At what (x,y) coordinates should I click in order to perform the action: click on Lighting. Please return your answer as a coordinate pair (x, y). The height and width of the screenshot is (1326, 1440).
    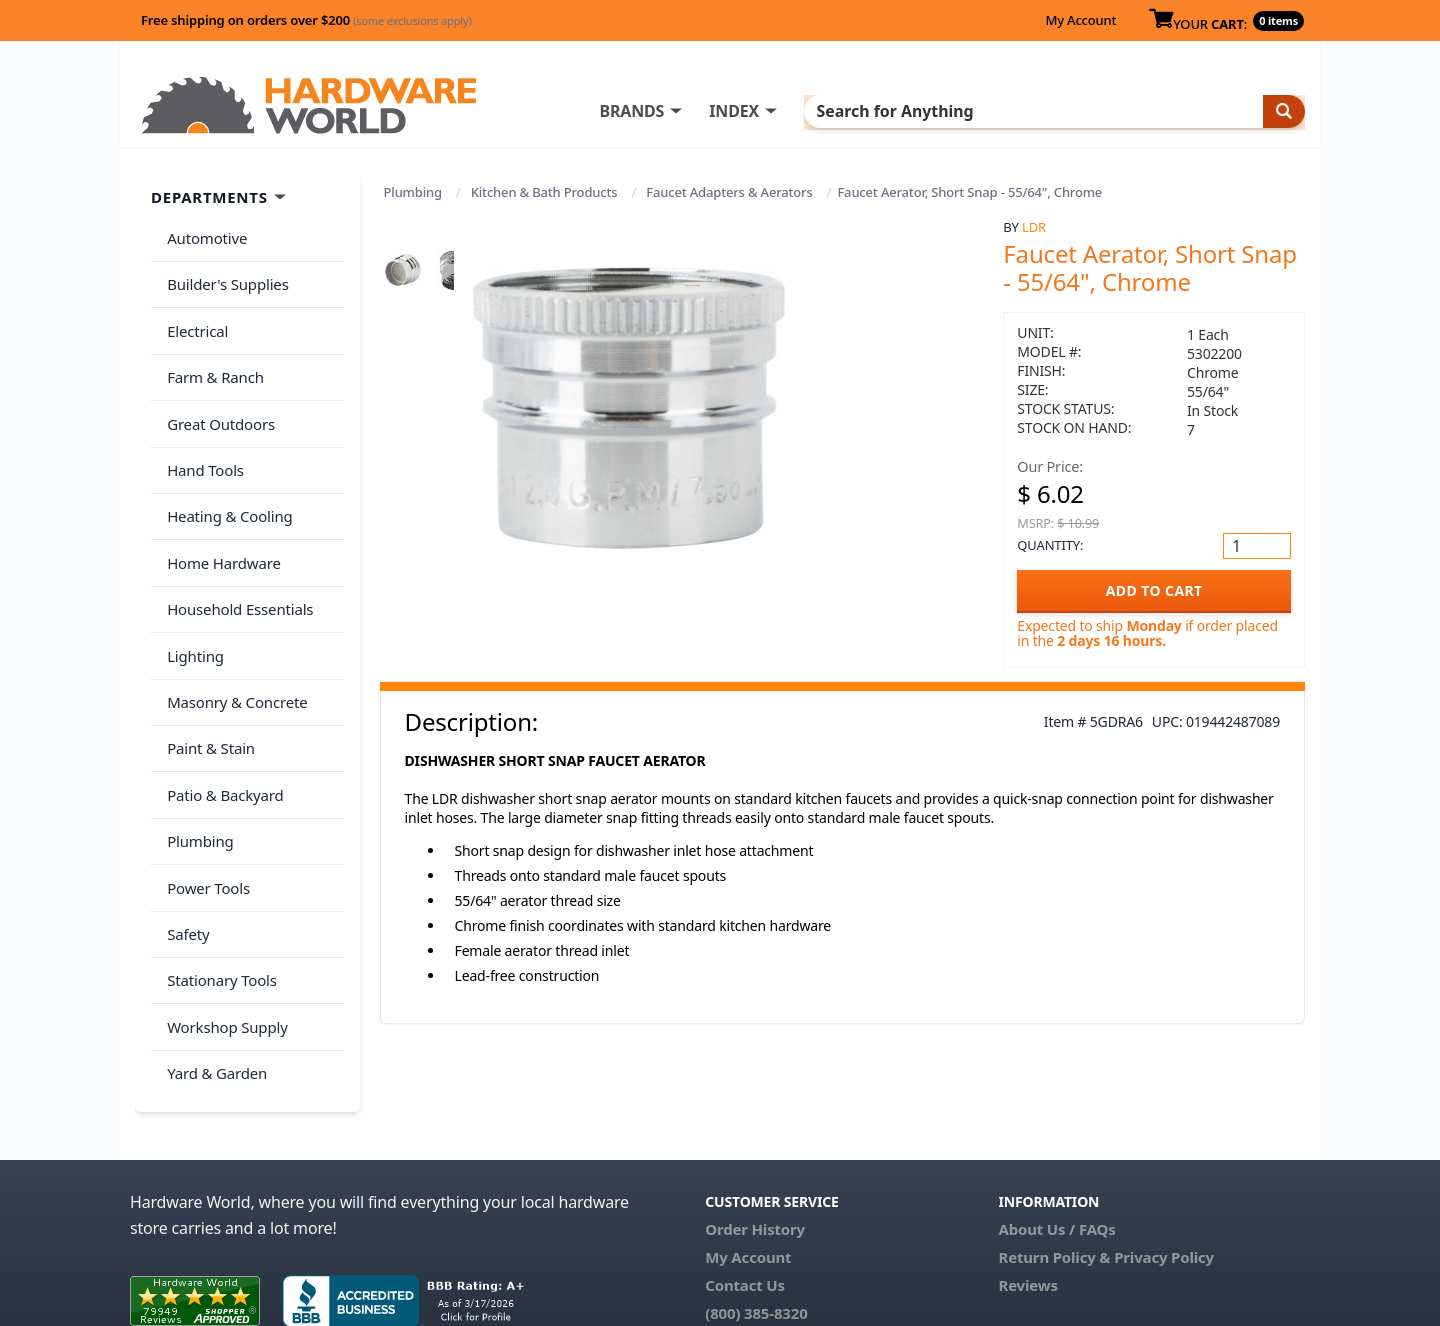
    Looking at the image, I should click on (191, 590).